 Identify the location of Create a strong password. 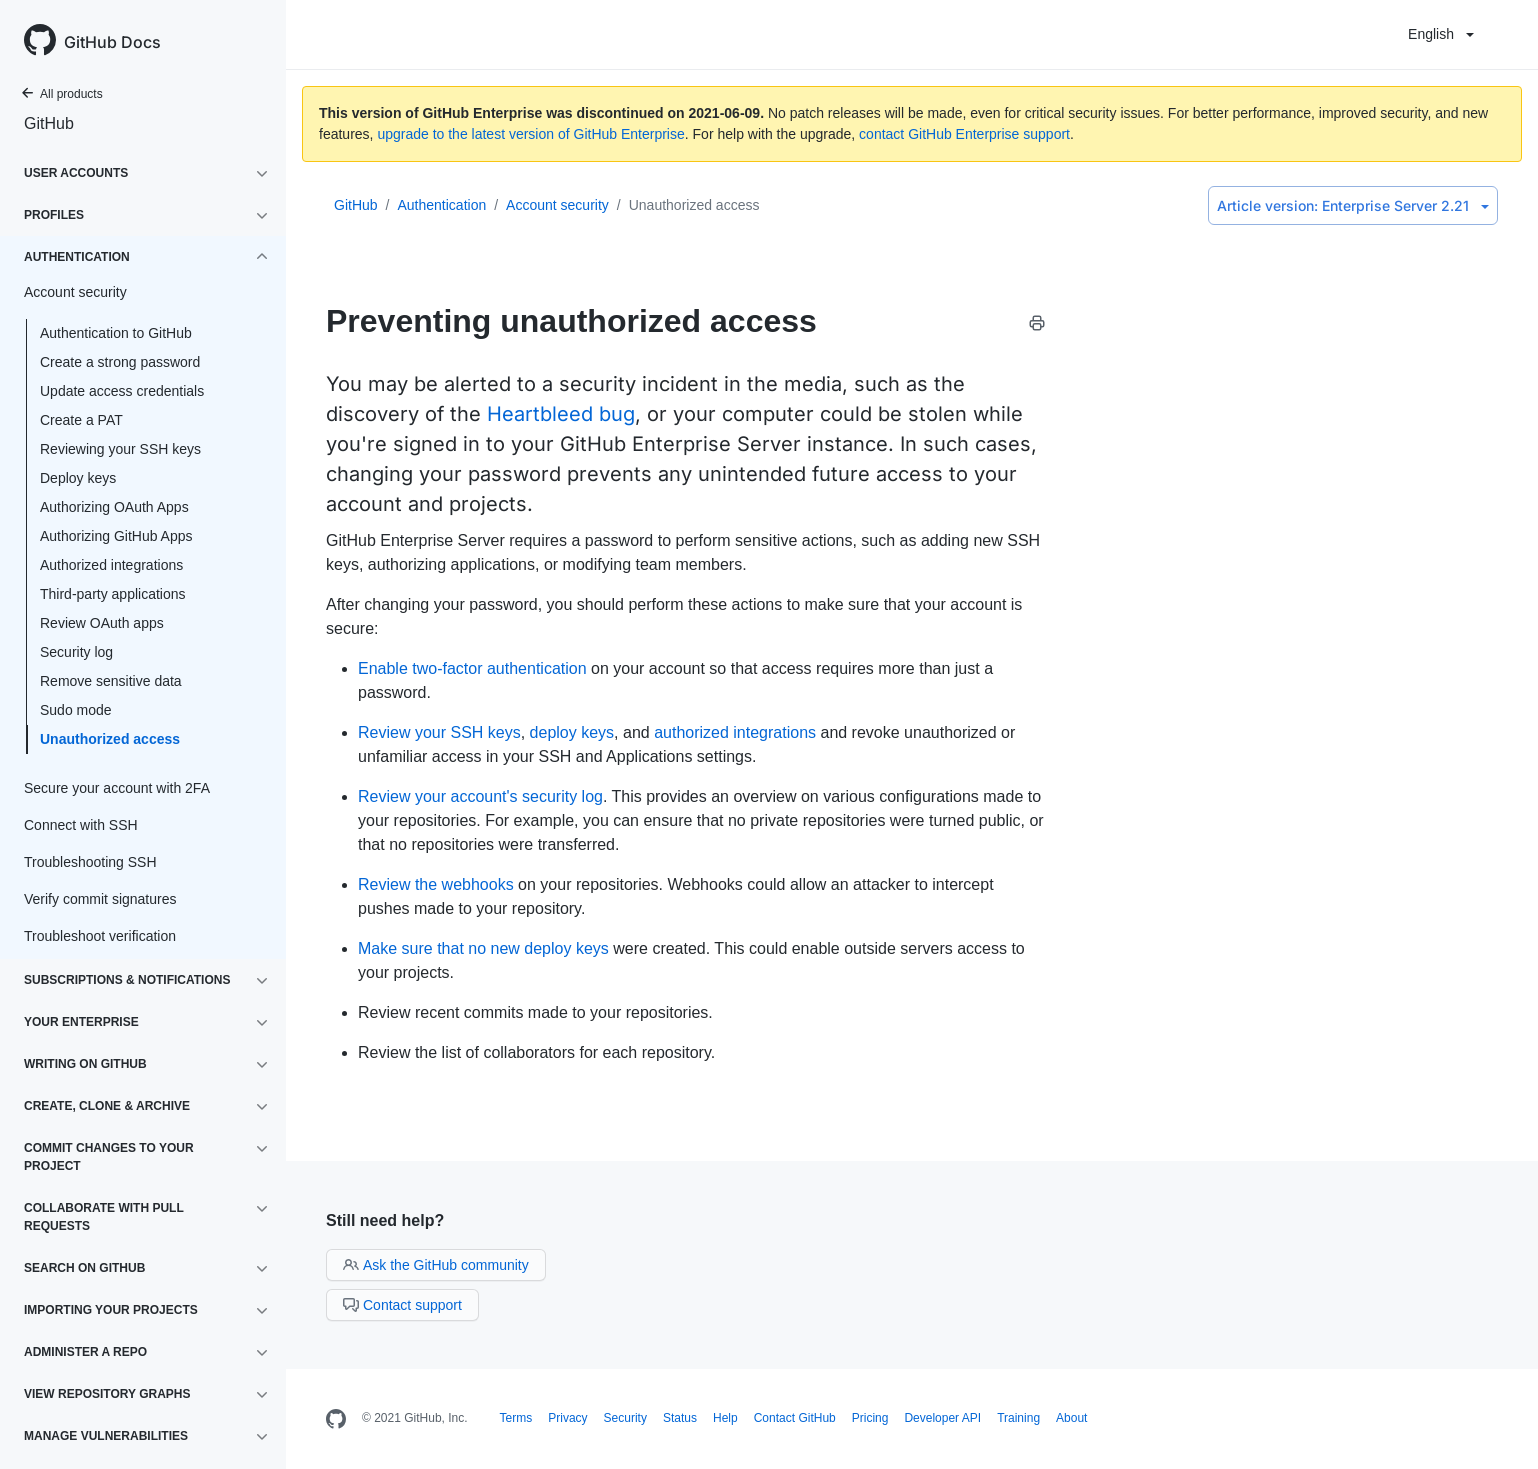
(120, 362).